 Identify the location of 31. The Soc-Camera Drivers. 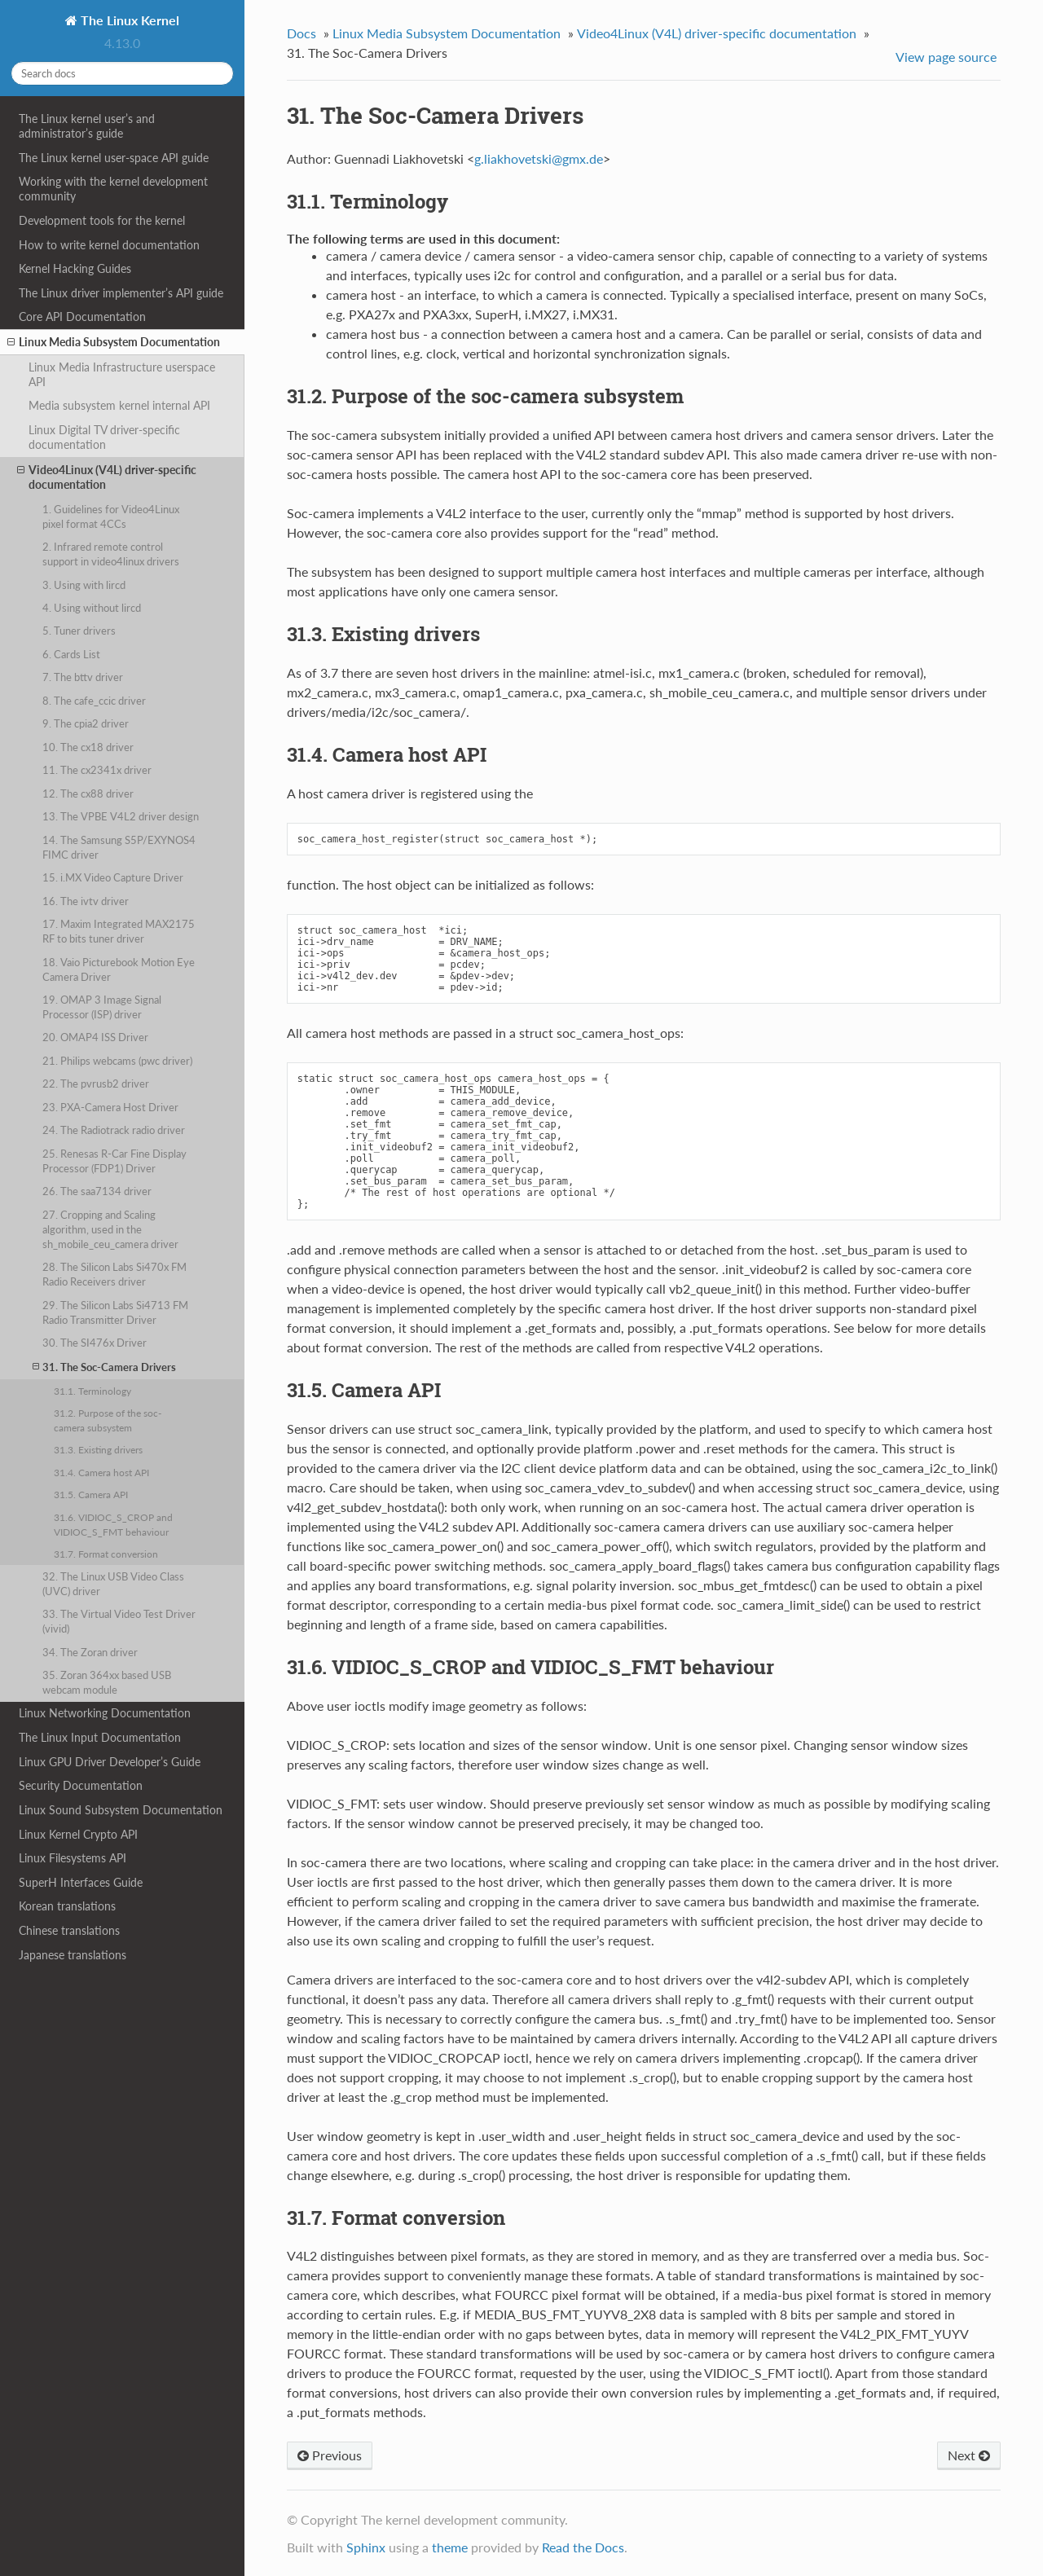
(104, 1367).